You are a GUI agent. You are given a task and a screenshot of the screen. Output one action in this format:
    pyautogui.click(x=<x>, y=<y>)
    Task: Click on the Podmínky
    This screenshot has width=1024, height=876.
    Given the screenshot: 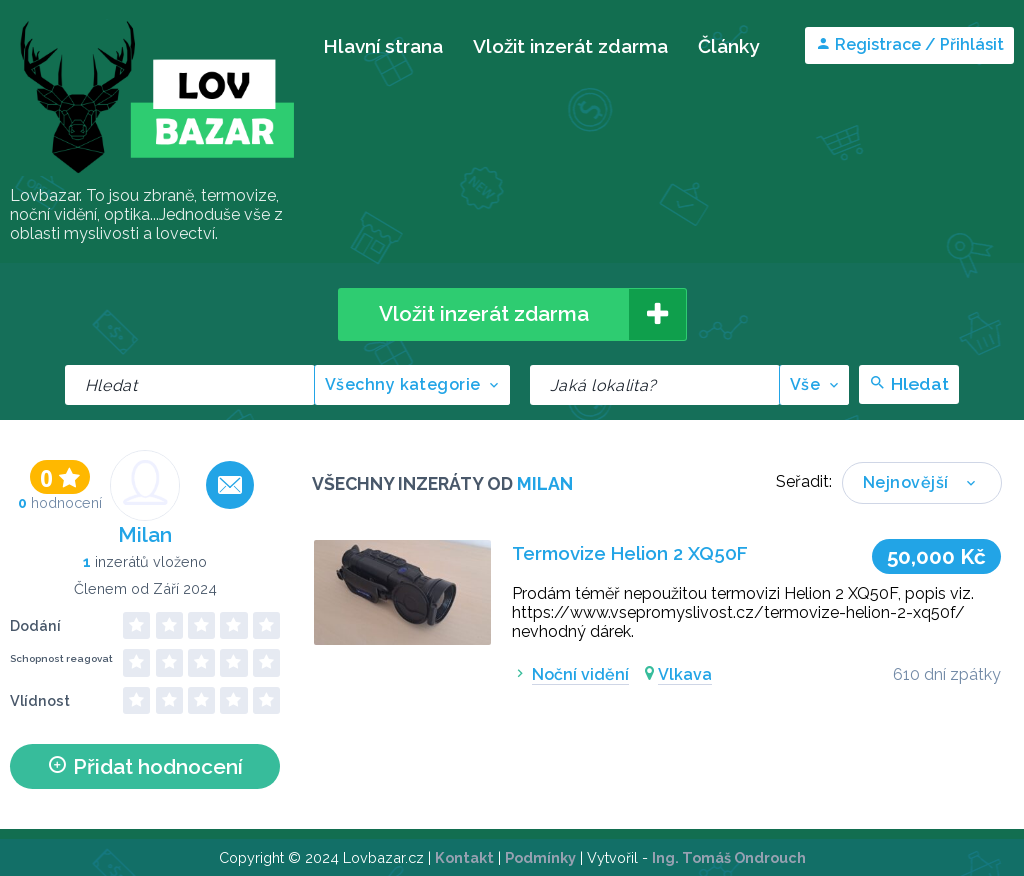 What is the action you would take?
    pyautogui.click(x=540, y=857)
    